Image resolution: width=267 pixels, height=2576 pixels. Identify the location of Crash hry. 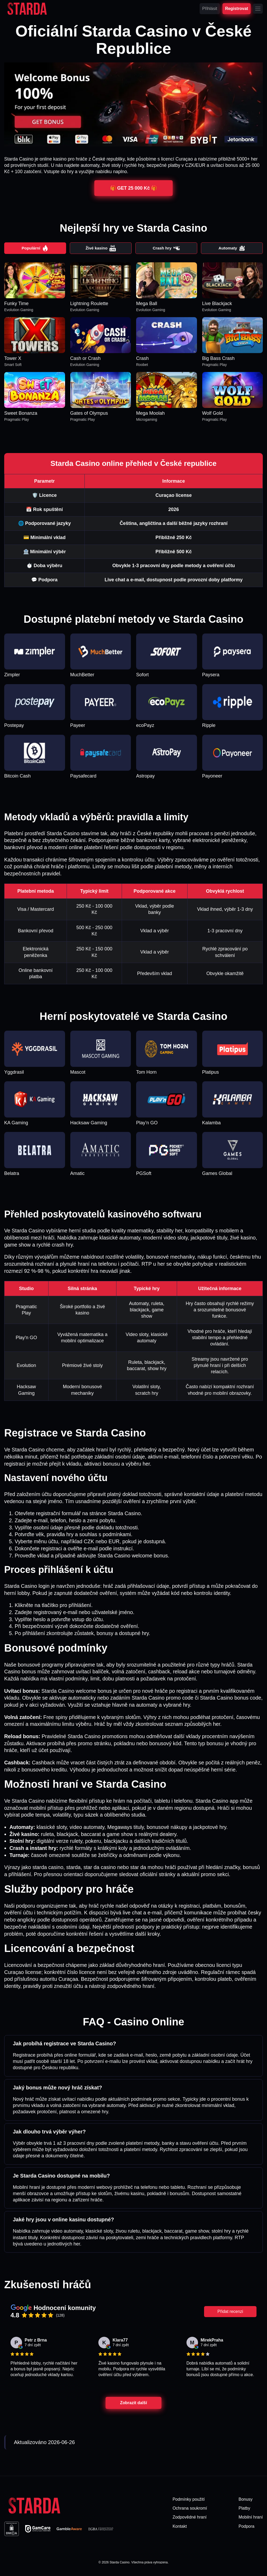
(166, 249).